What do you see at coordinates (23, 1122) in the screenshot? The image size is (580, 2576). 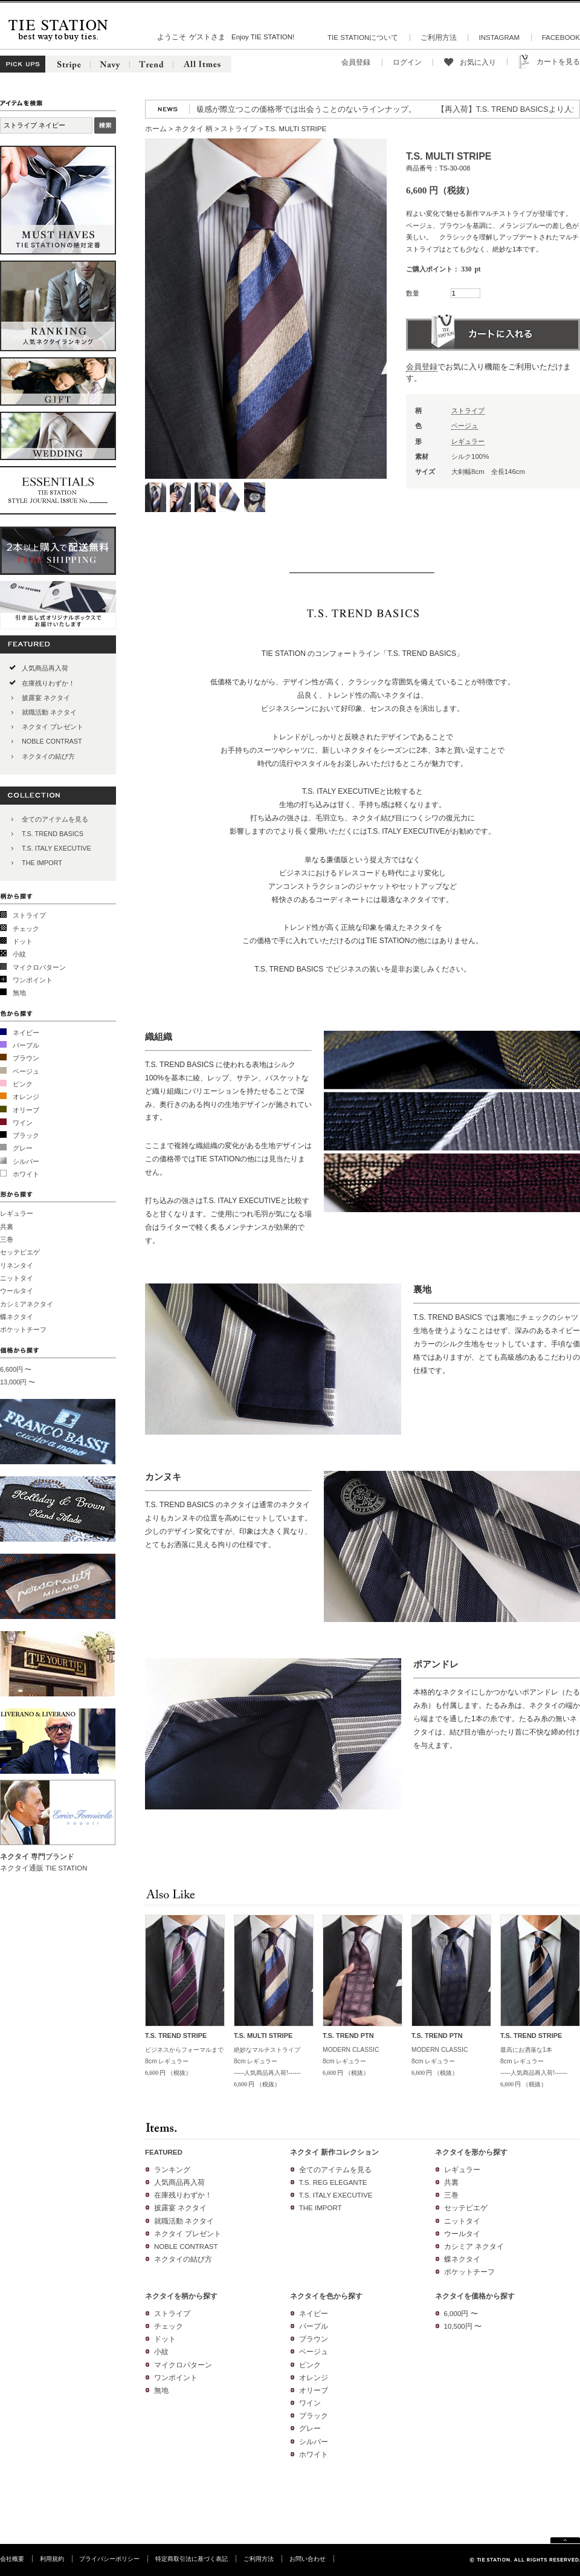 I see `ワイン` at bounding box center [23, 1122].